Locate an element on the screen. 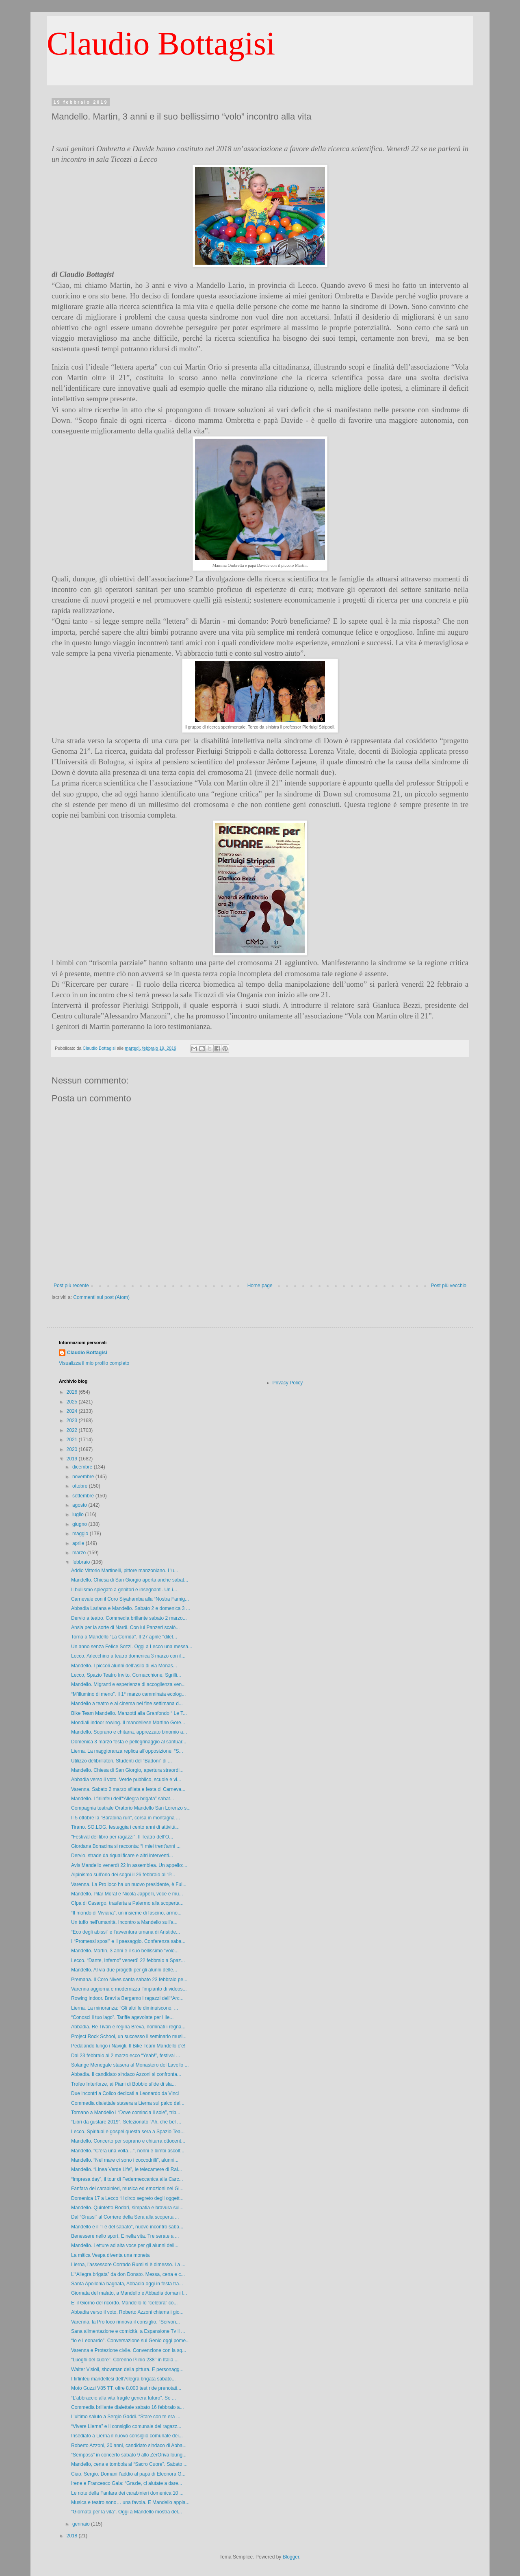 The image size is (520, 2576). Carnevale con il Coro Siyahamba alla “Nostra Famig... is located at coordinates (130, 1599).